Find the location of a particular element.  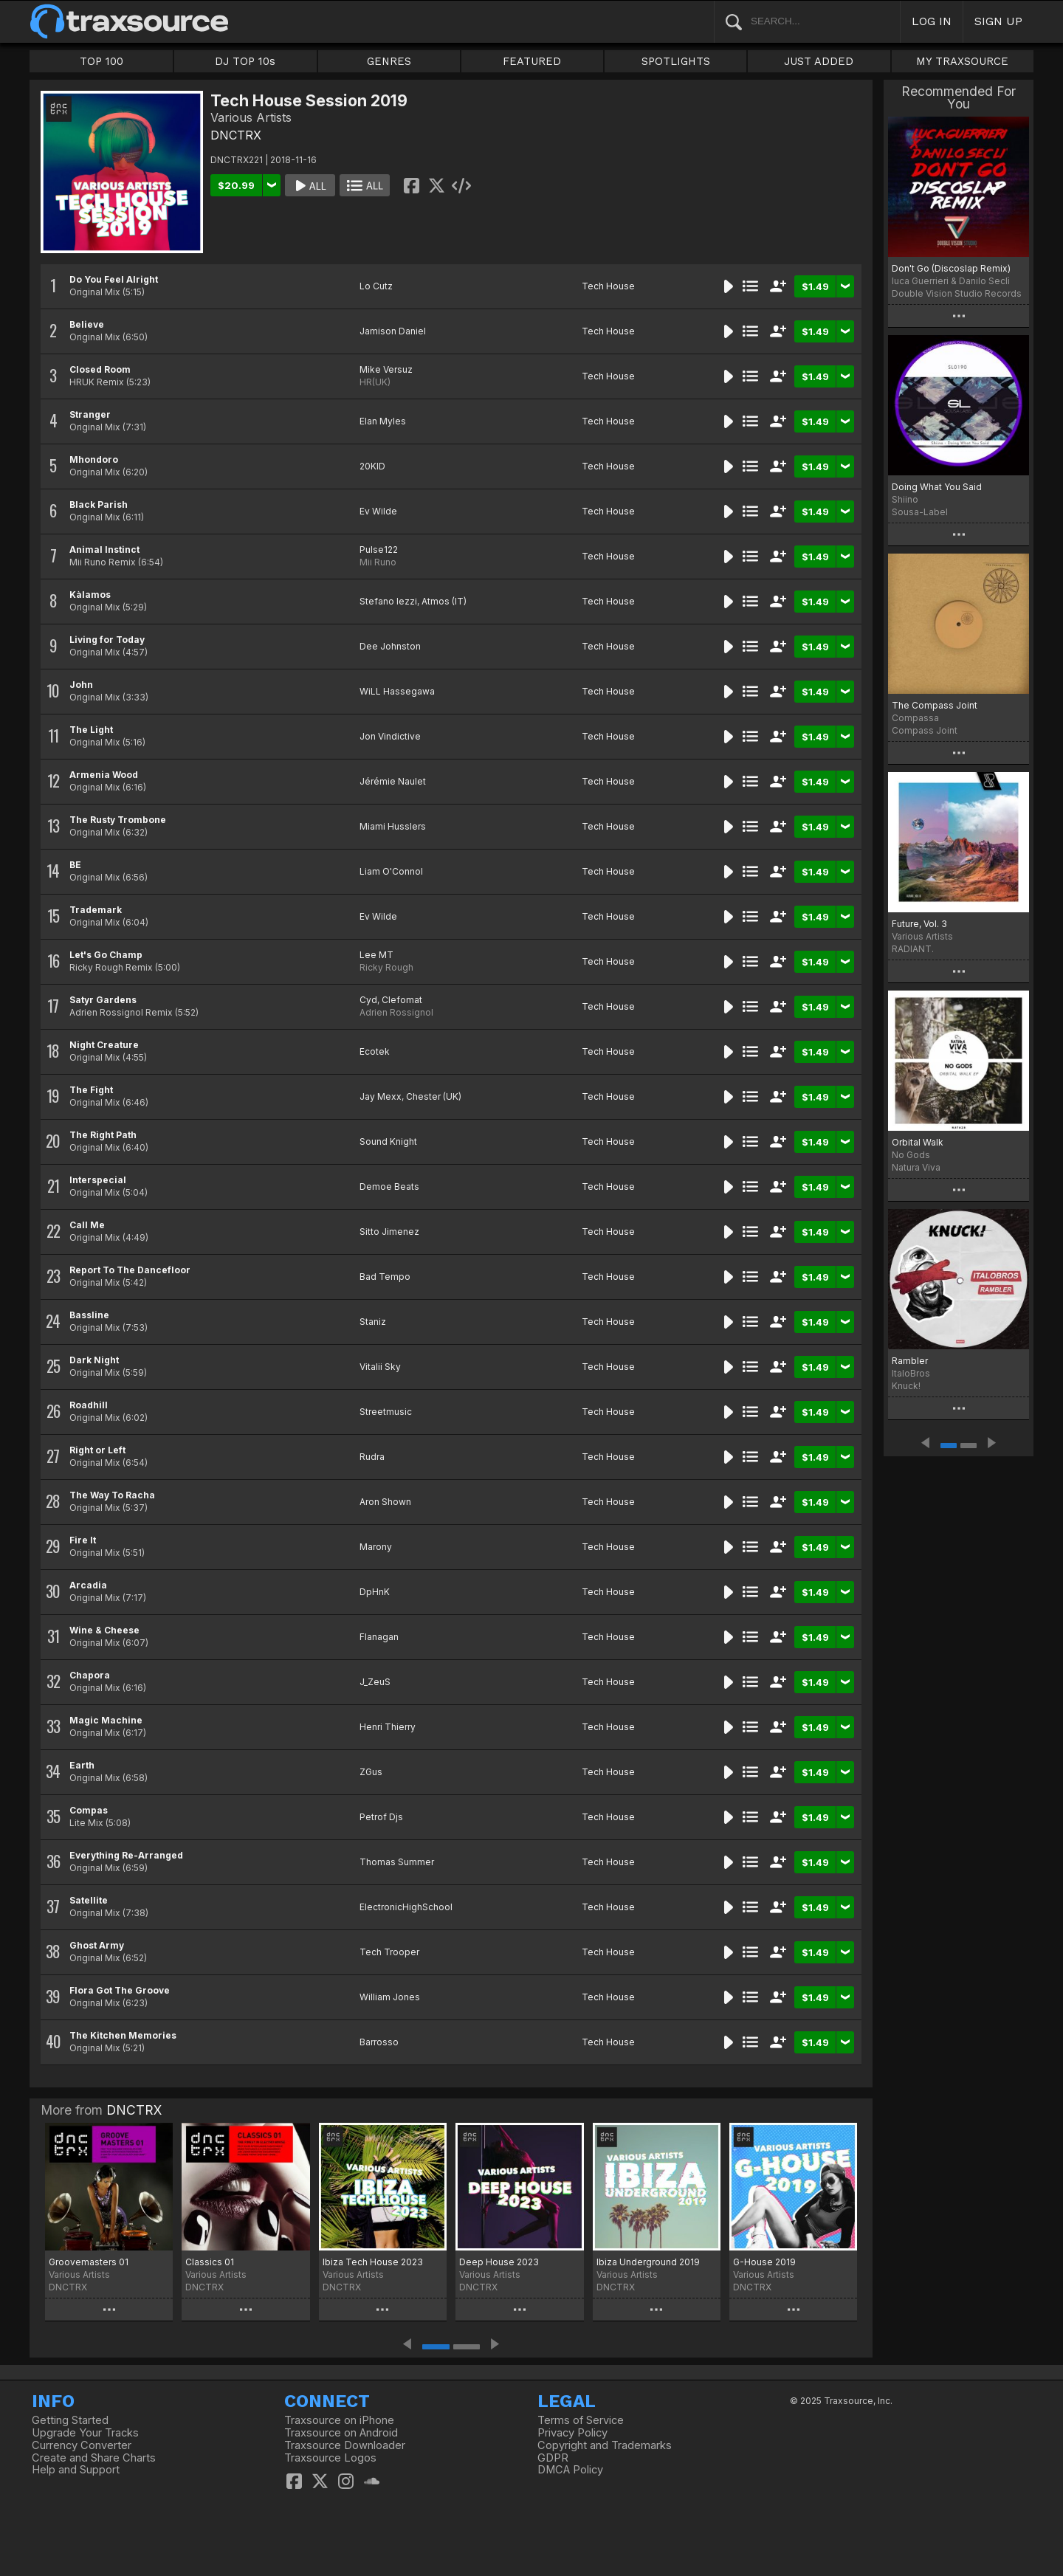

Kàlamos is located at coordinates (90, 594).